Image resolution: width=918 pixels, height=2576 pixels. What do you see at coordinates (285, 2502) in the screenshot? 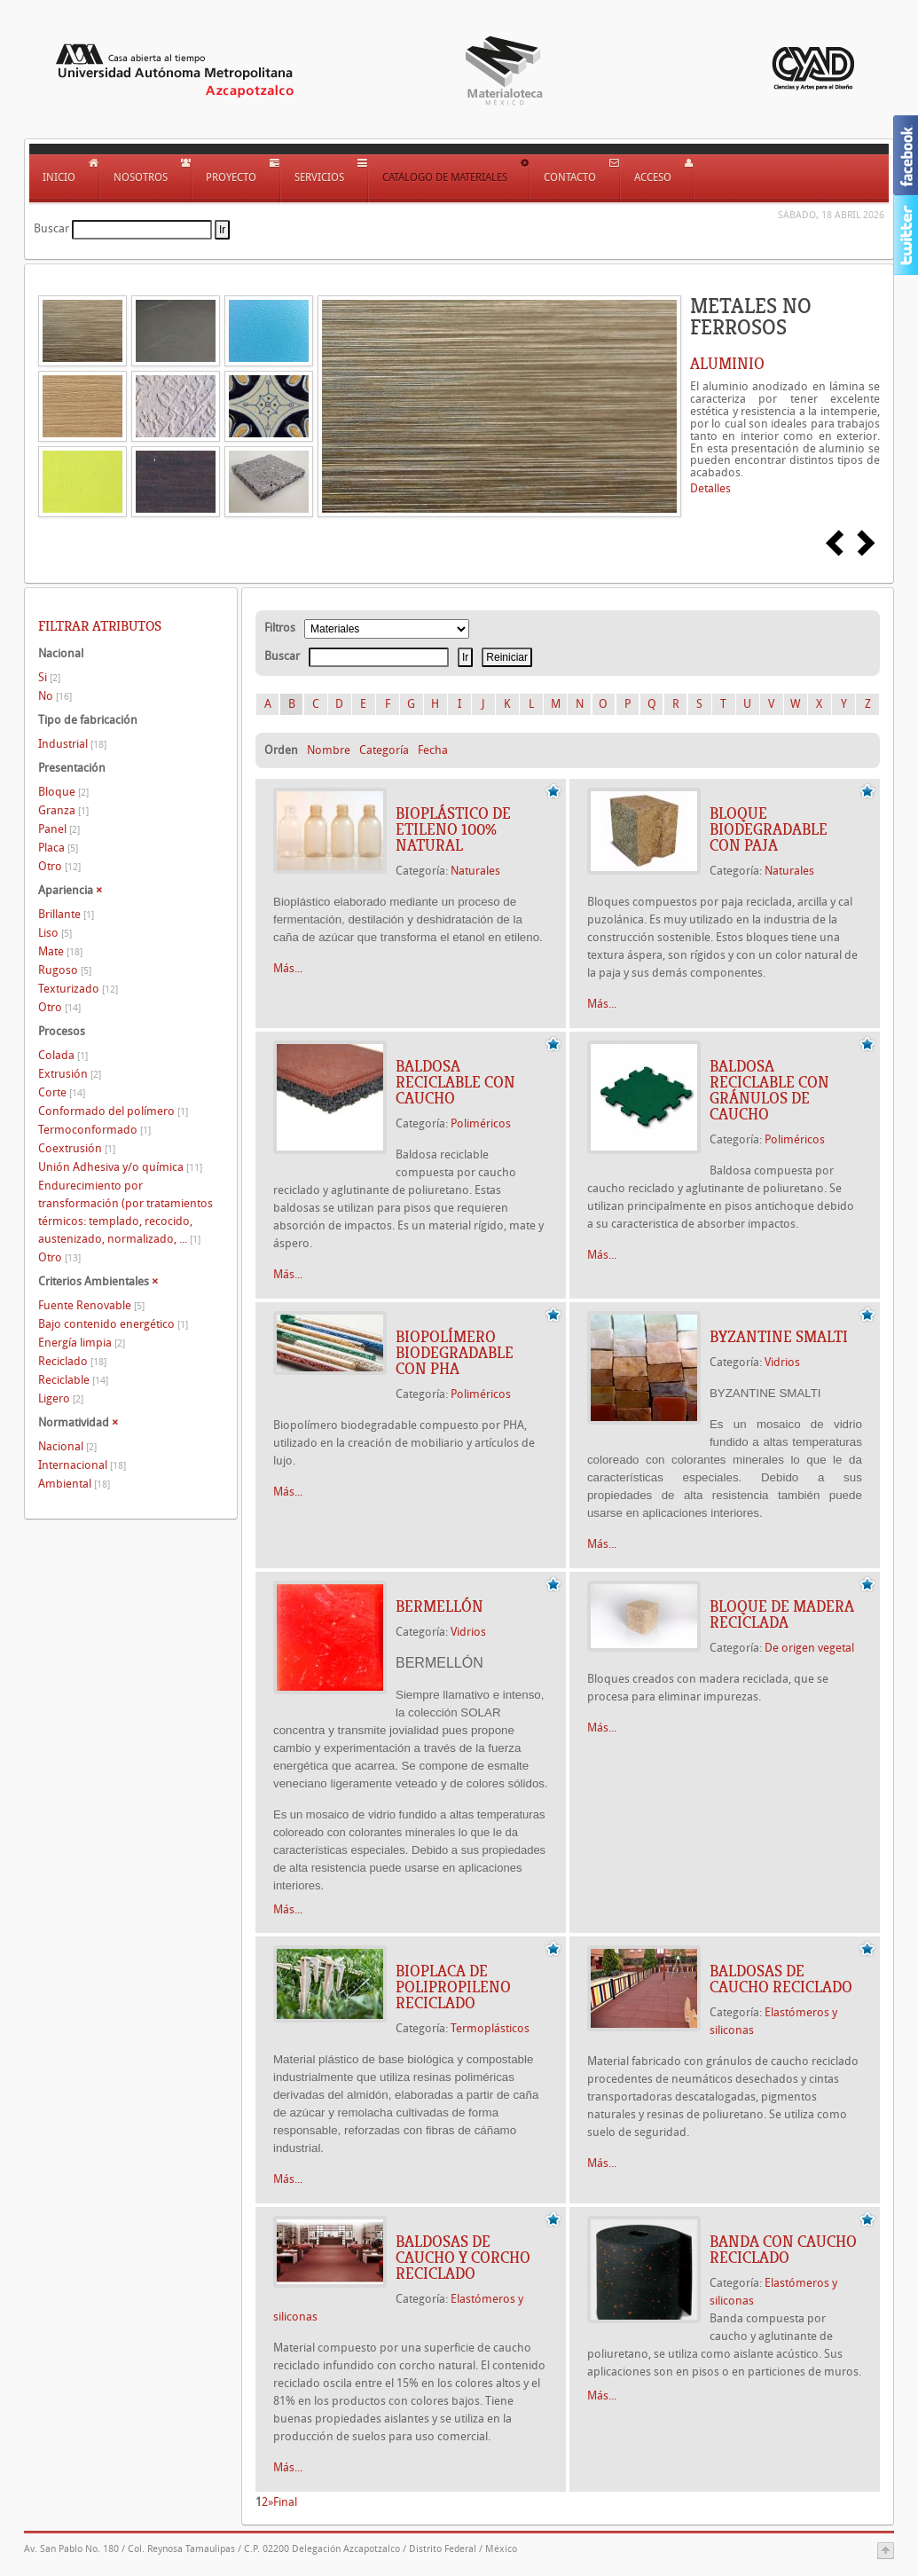
I see `Final` at bounding box center [285, 2502].